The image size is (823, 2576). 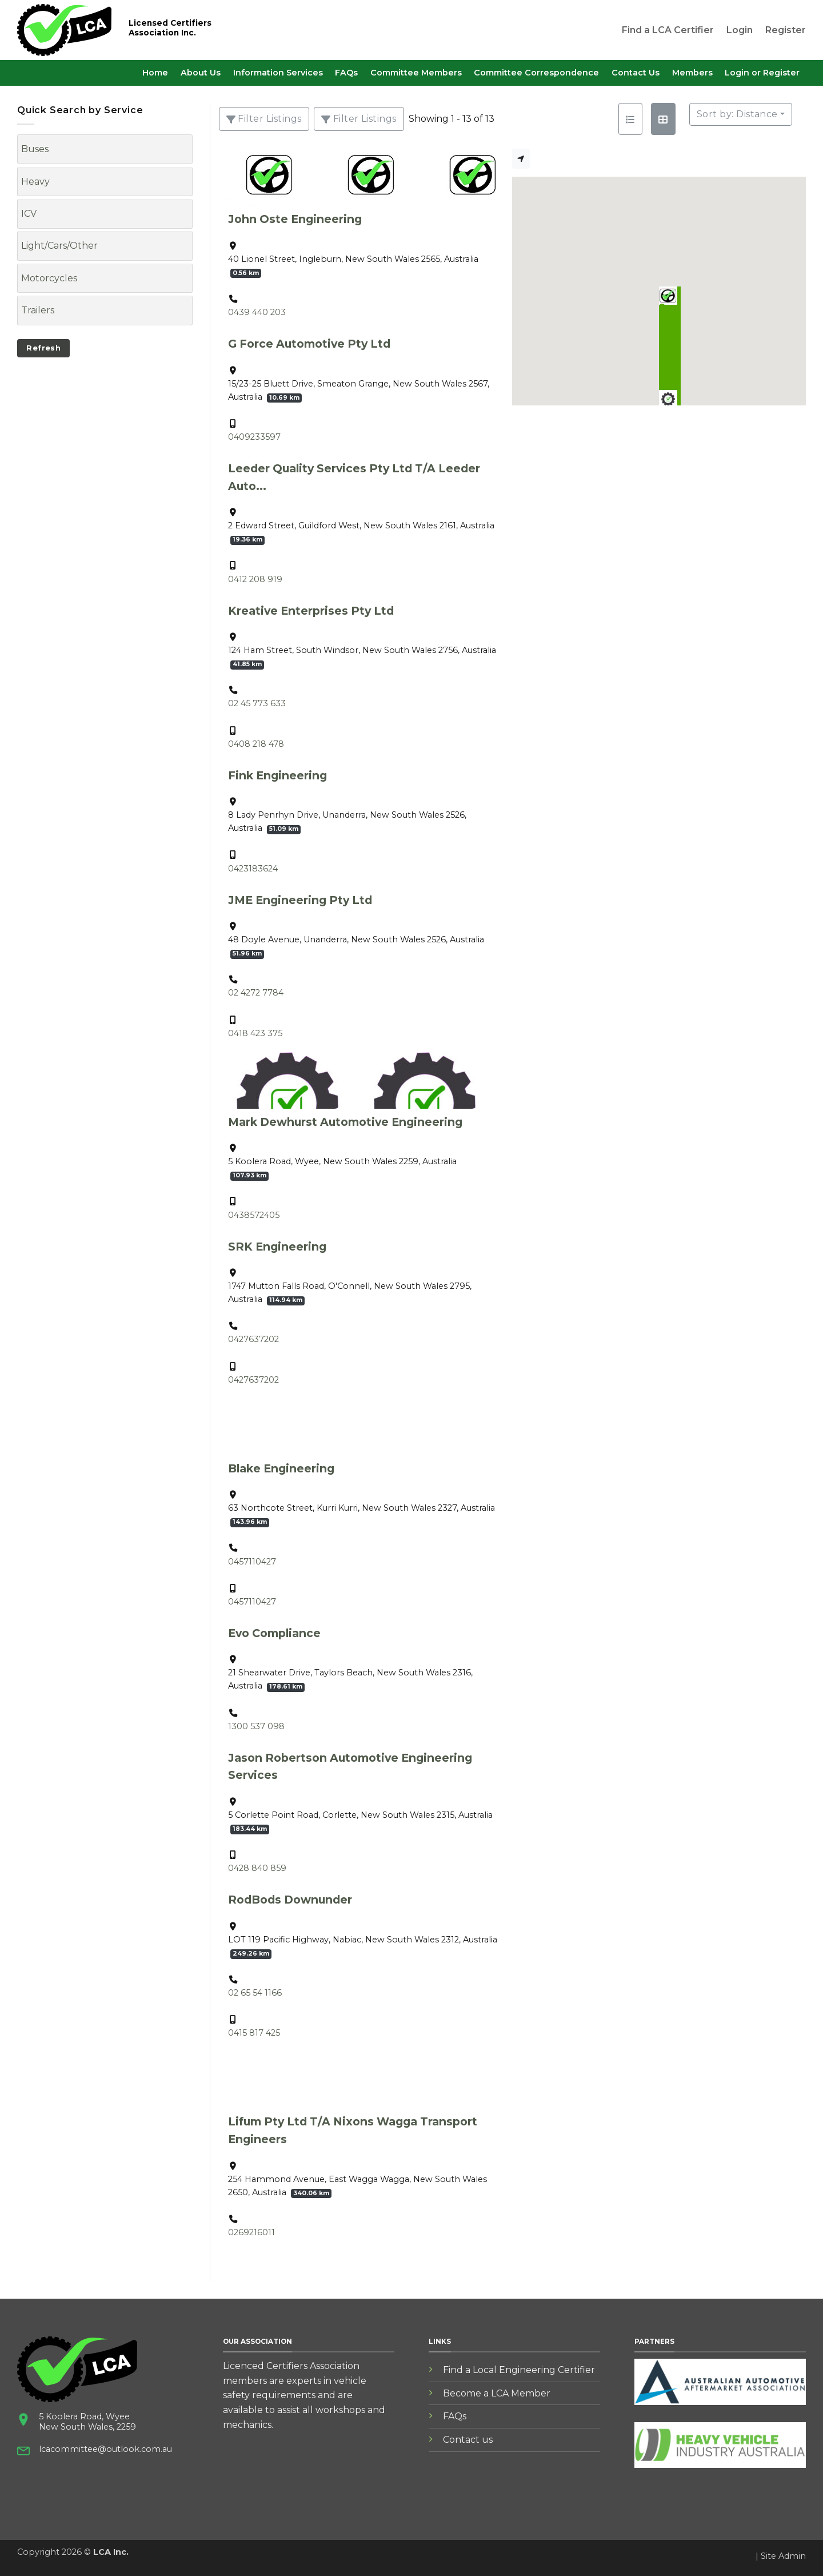 What do you see at coordinates (739, 30) in the screenshot?
I see `Login` at bounding box center [739, 30].